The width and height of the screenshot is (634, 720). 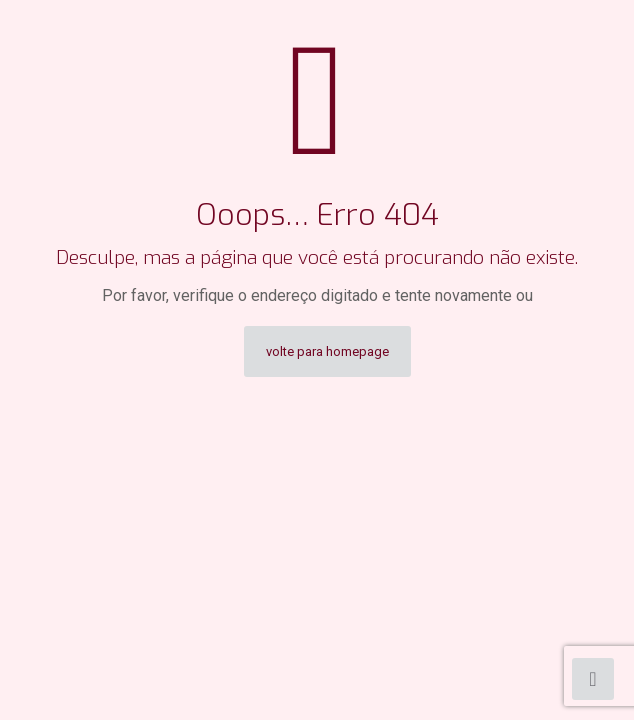 I want to click on volte para homepage, so click(x=327, y=351).